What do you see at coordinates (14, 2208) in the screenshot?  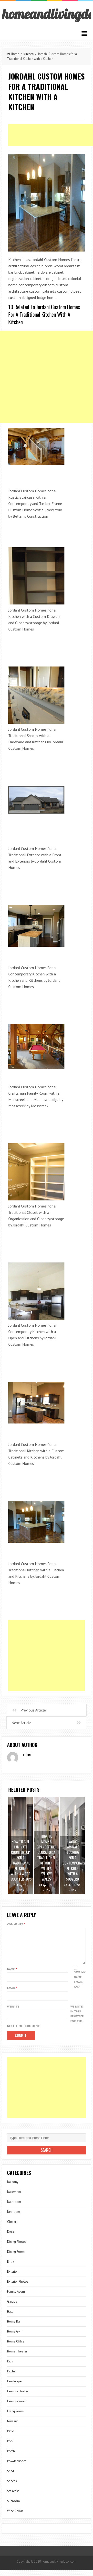 I see `Bathroom` at bounding box center [14, 2208].